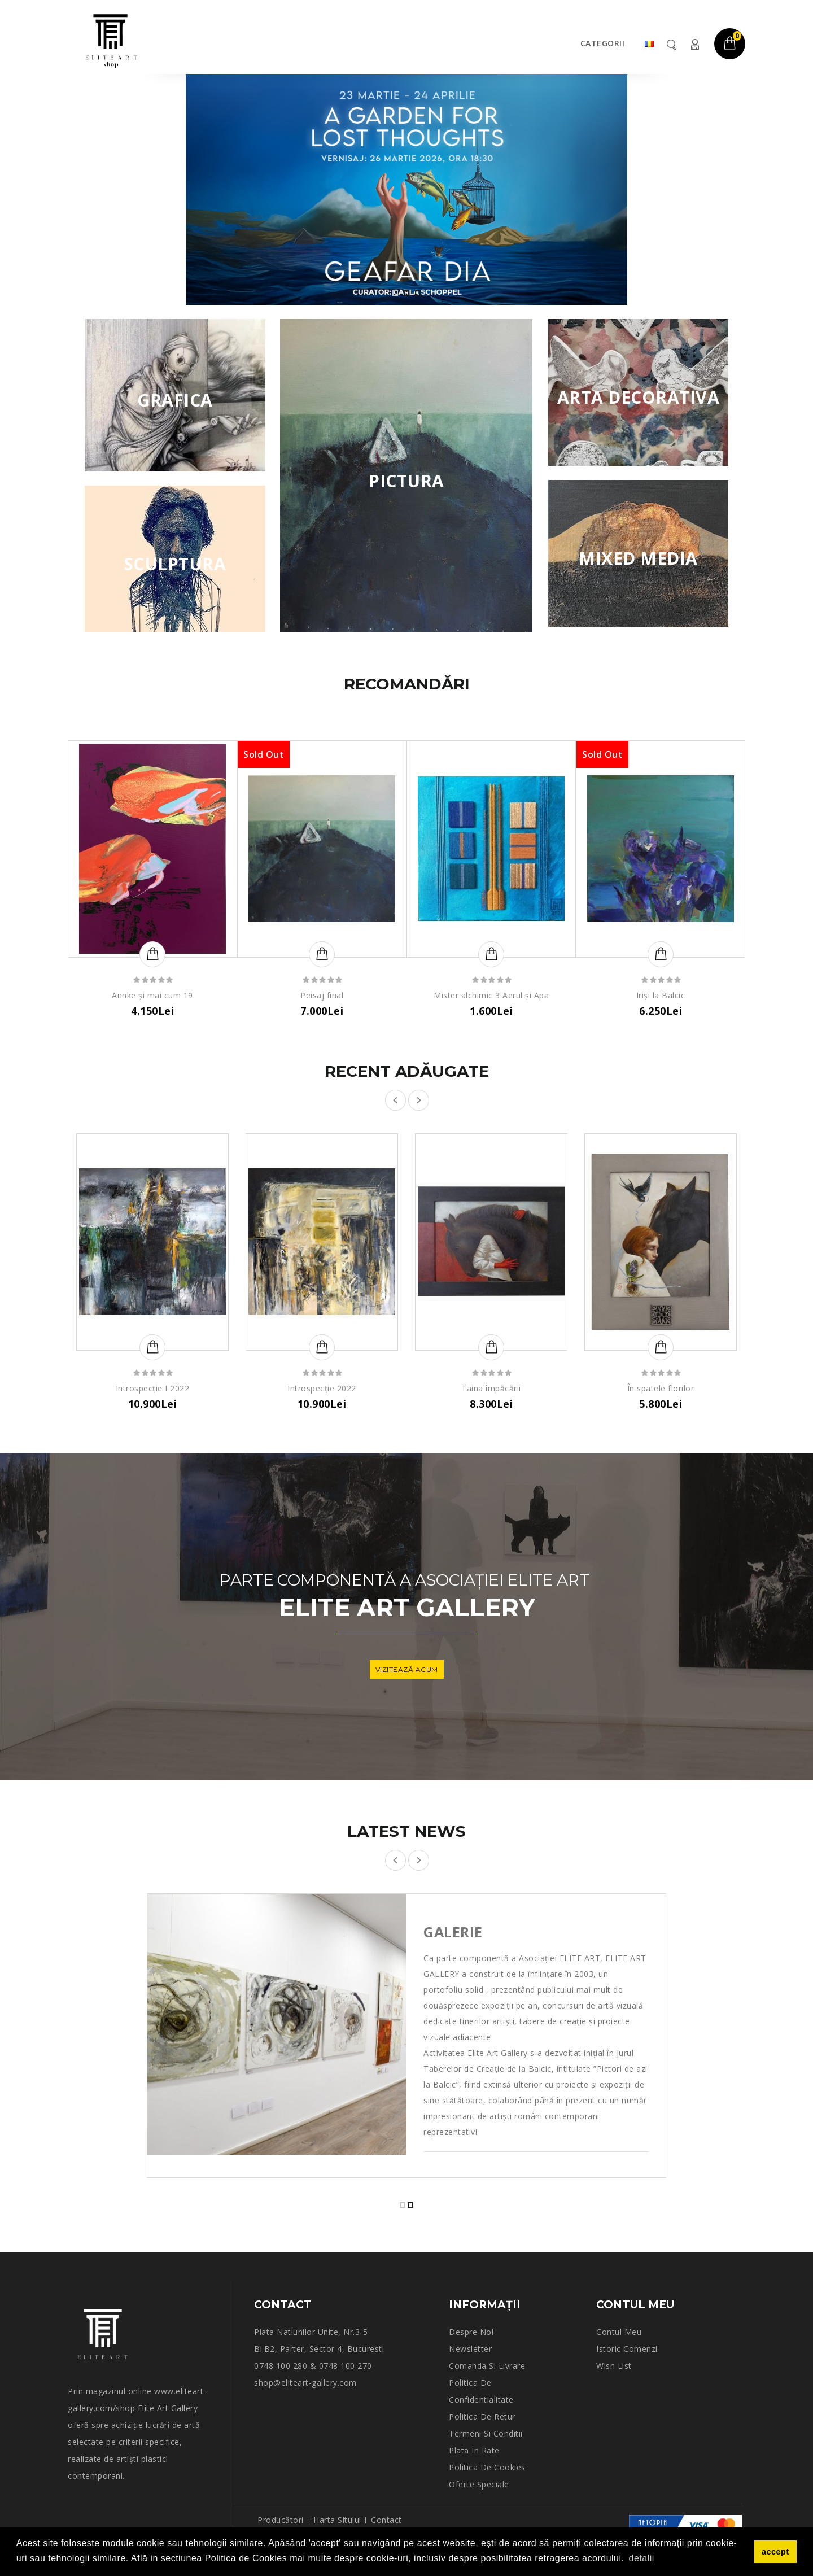  Describe the element at coordinates (491, 995) in the screenshot. I see `Mister alchimic 3 Aerul și Apa` at that location.